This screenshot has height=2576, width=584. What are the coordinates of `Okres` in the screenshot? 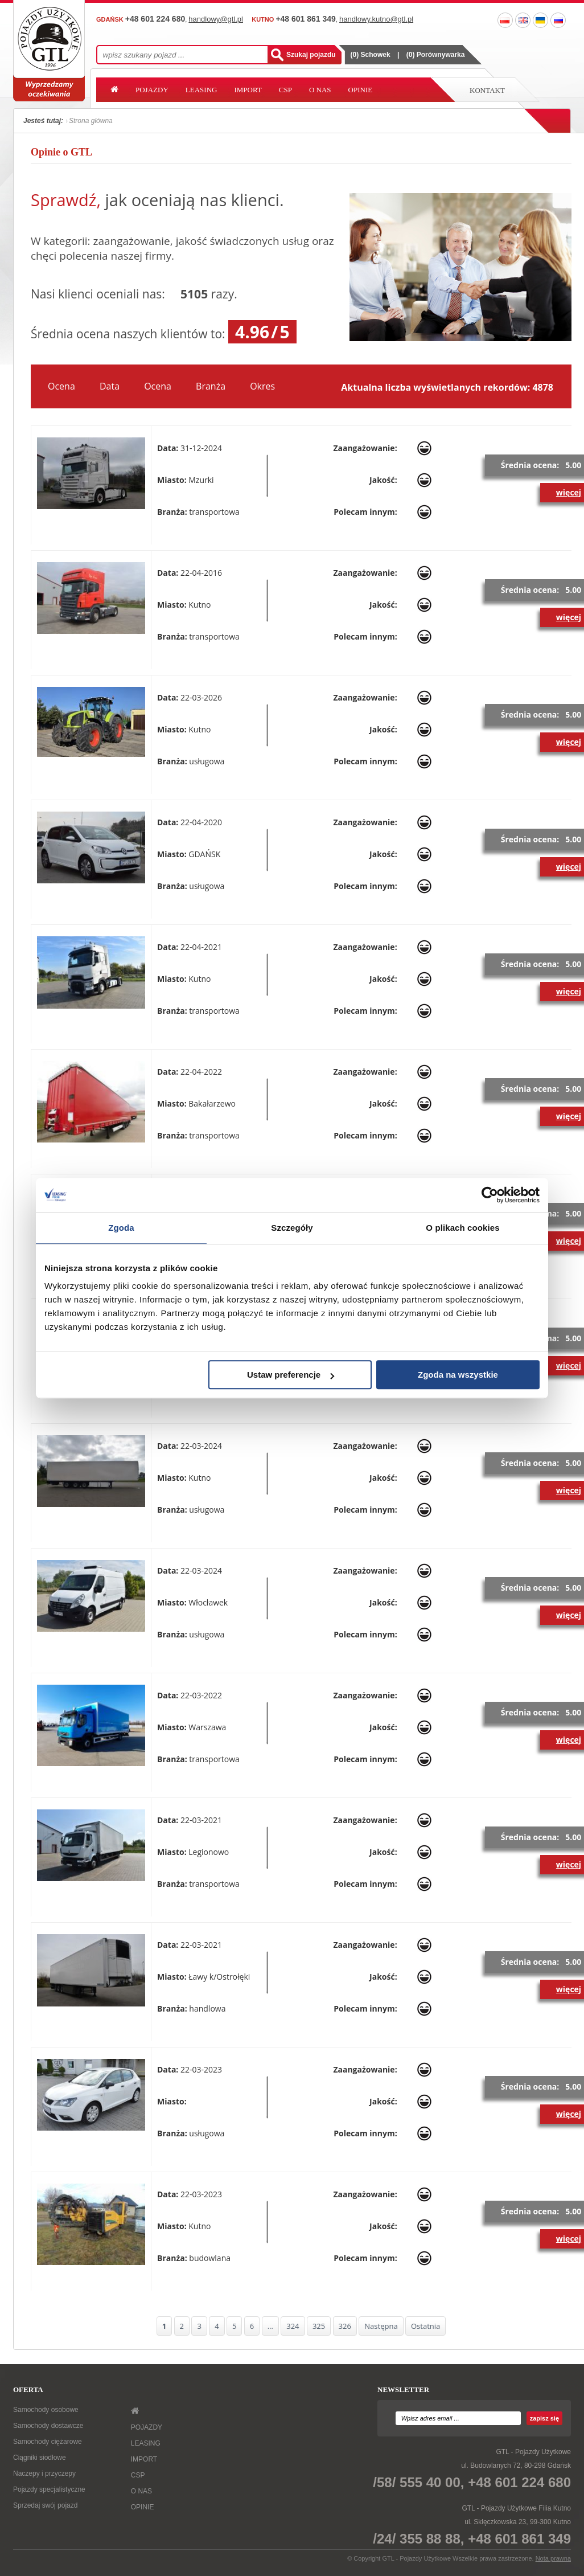 It's located at (262, 386).